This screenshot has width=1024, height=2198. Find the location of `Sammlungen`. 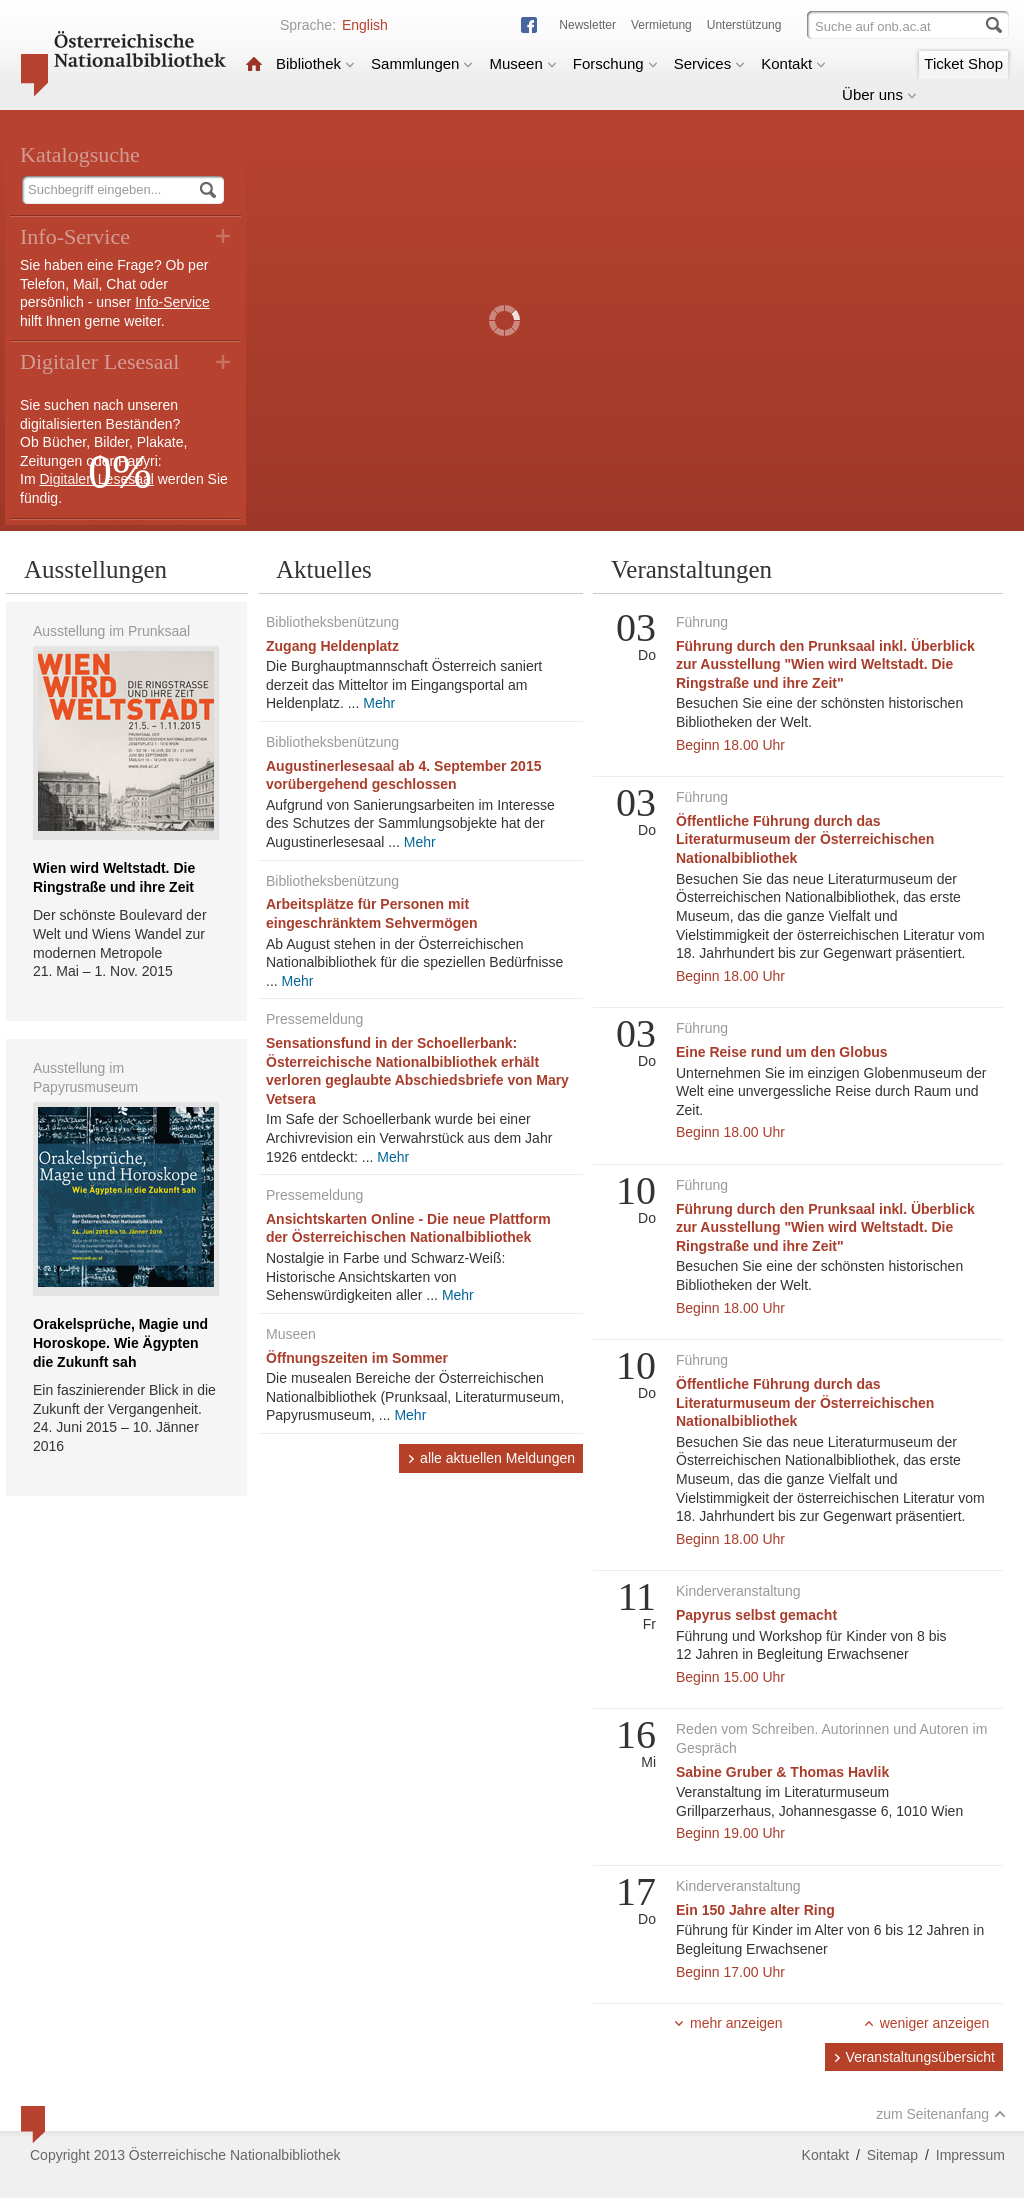

Sammlungen is located at coordinates (422, 63).